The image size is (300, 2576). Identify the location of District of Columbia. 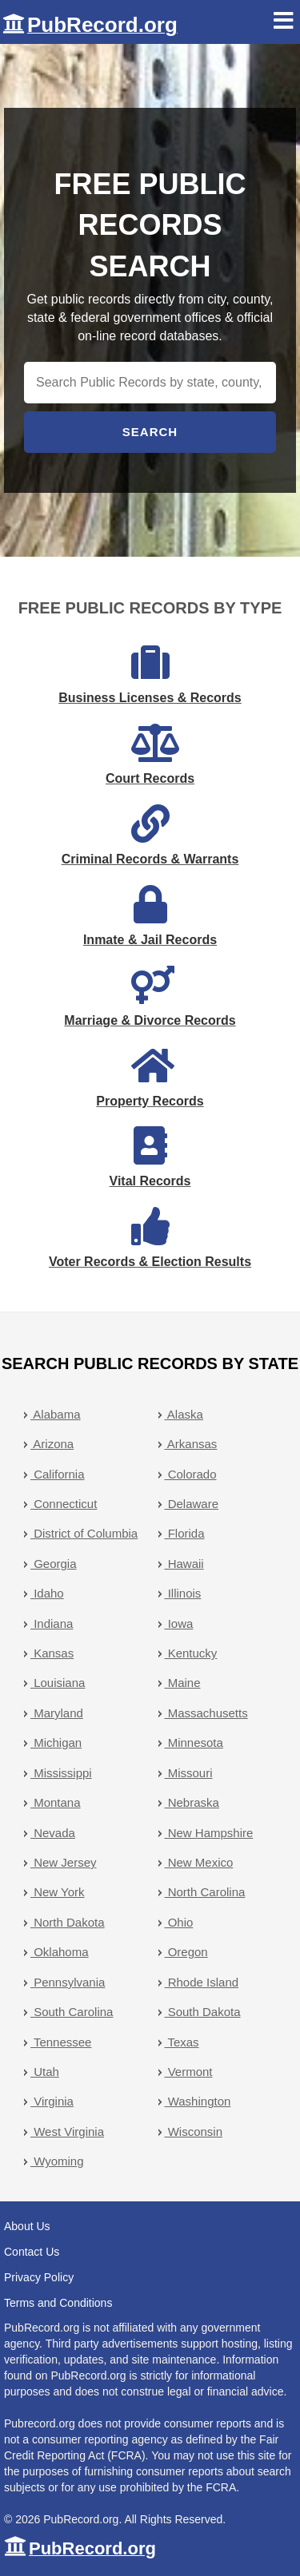
(84, 1533).